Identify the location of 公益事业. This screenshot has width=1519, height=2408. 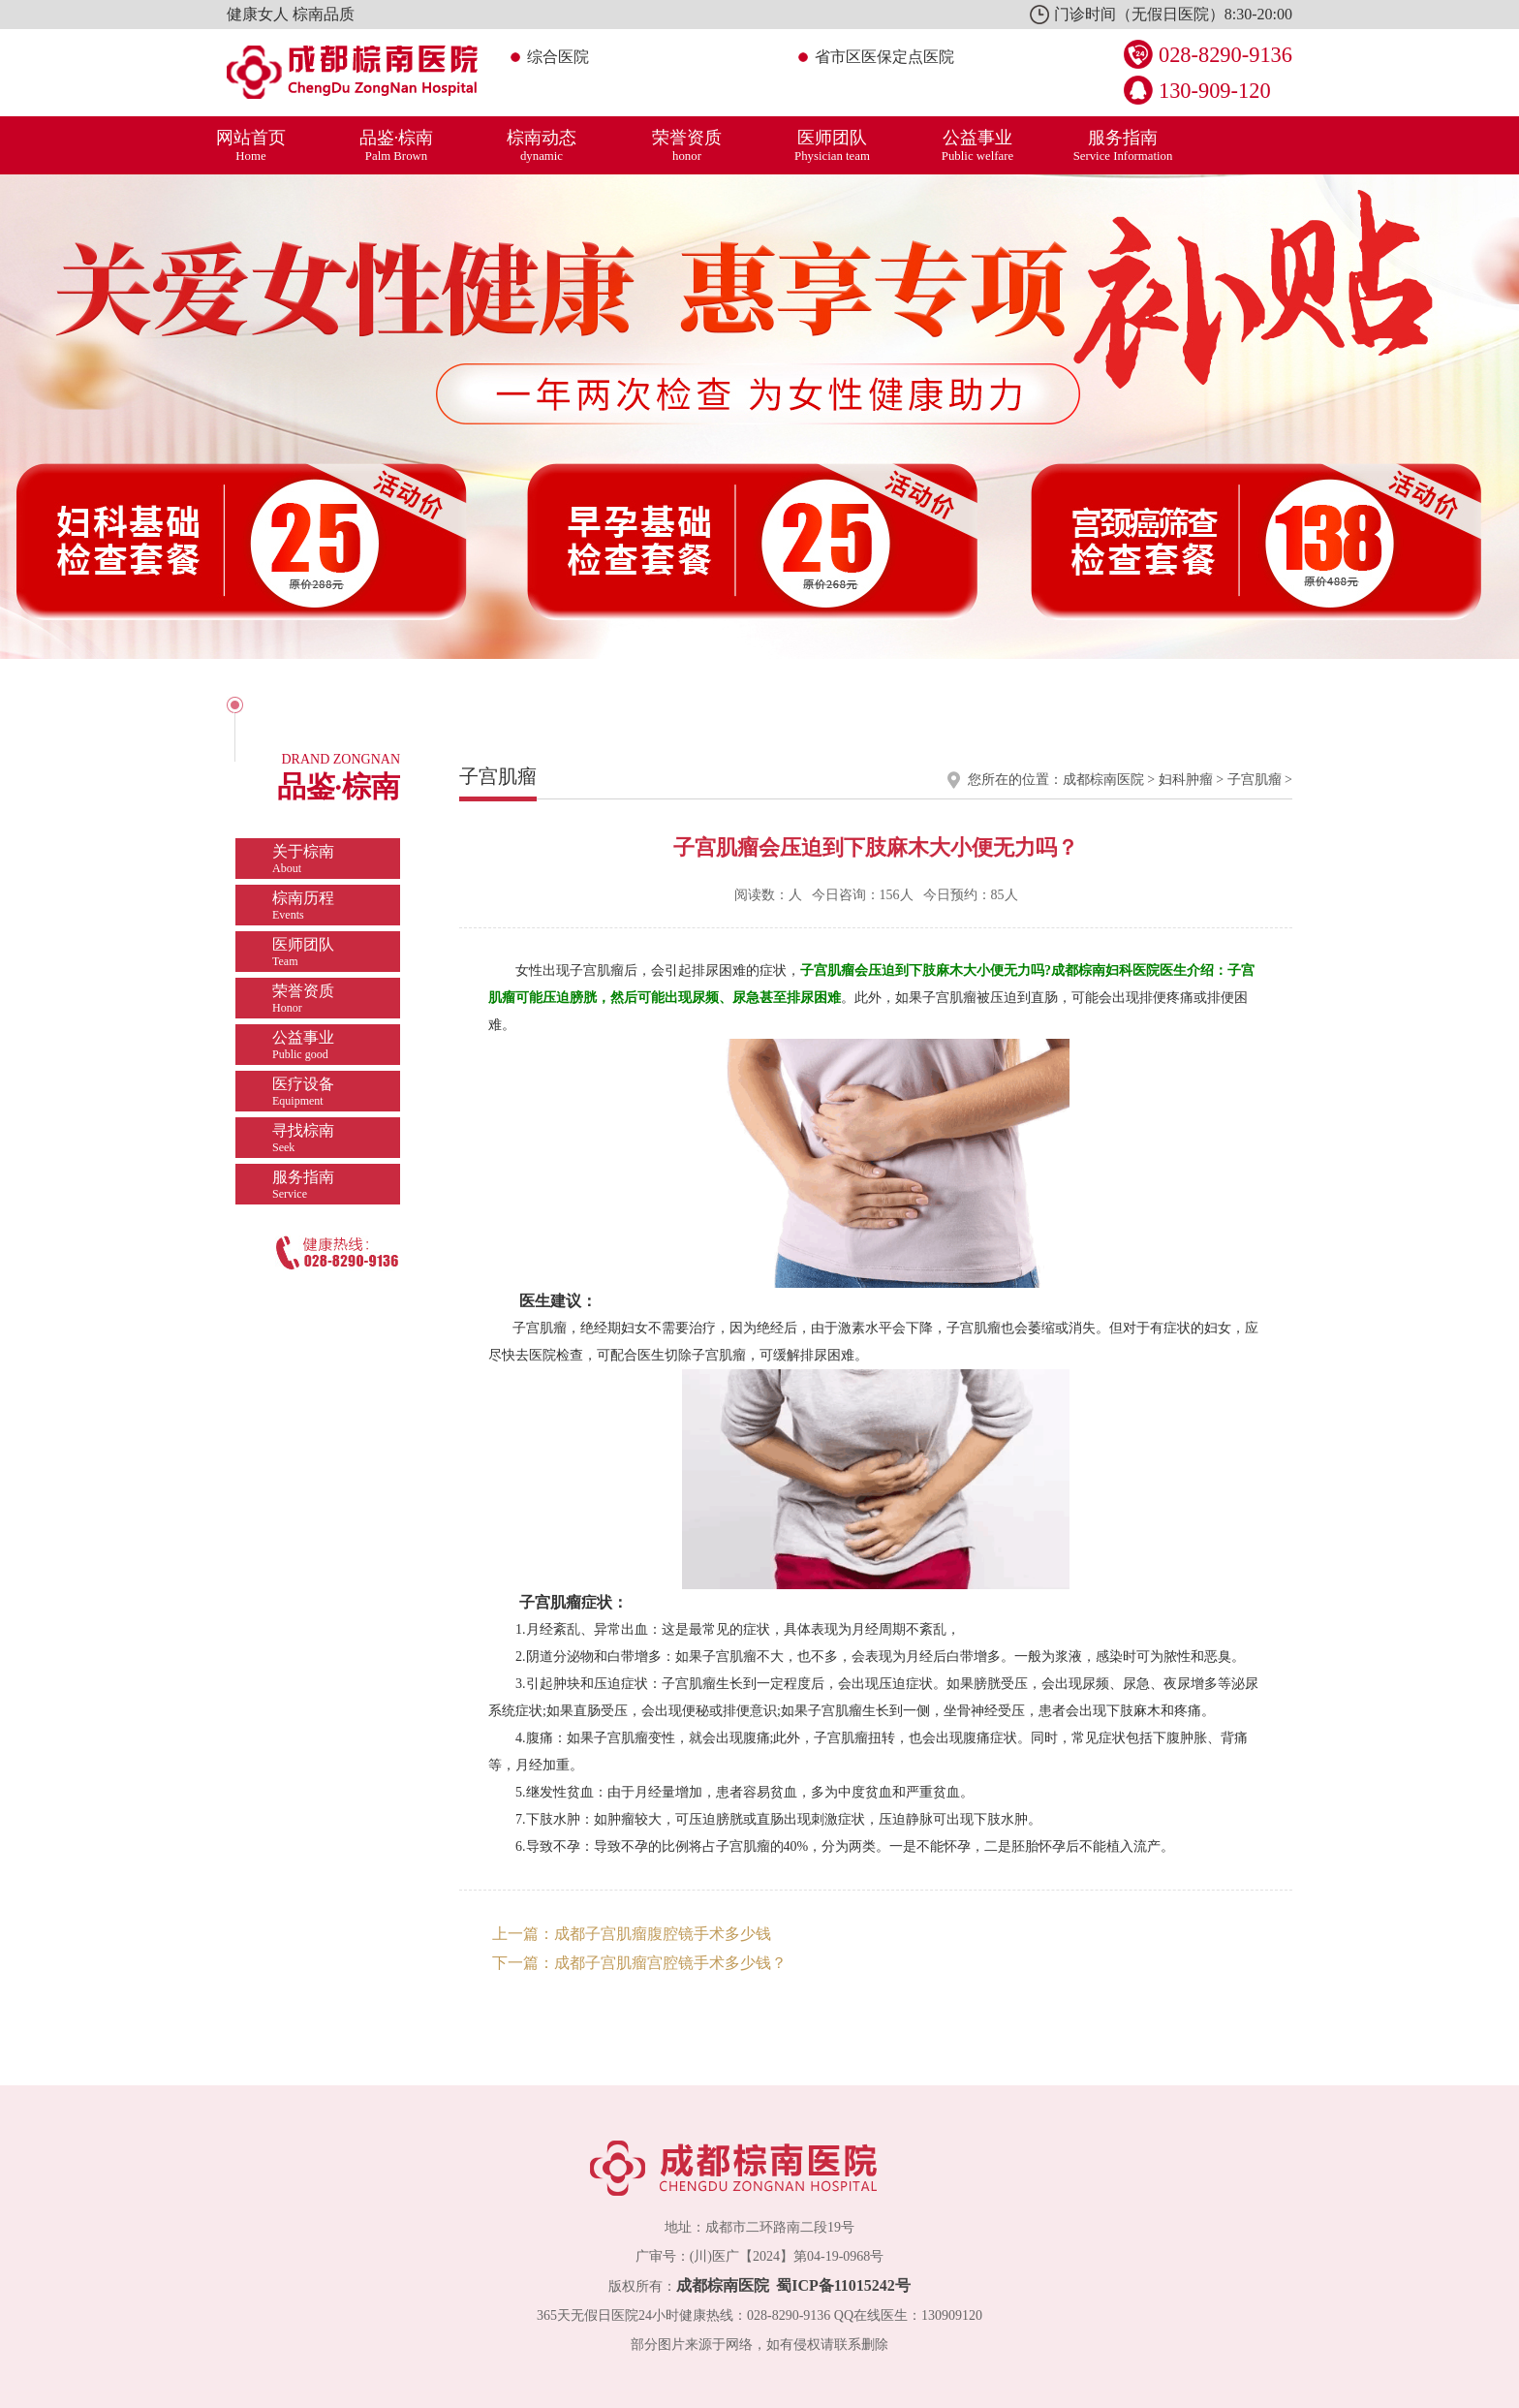
(977, 145).